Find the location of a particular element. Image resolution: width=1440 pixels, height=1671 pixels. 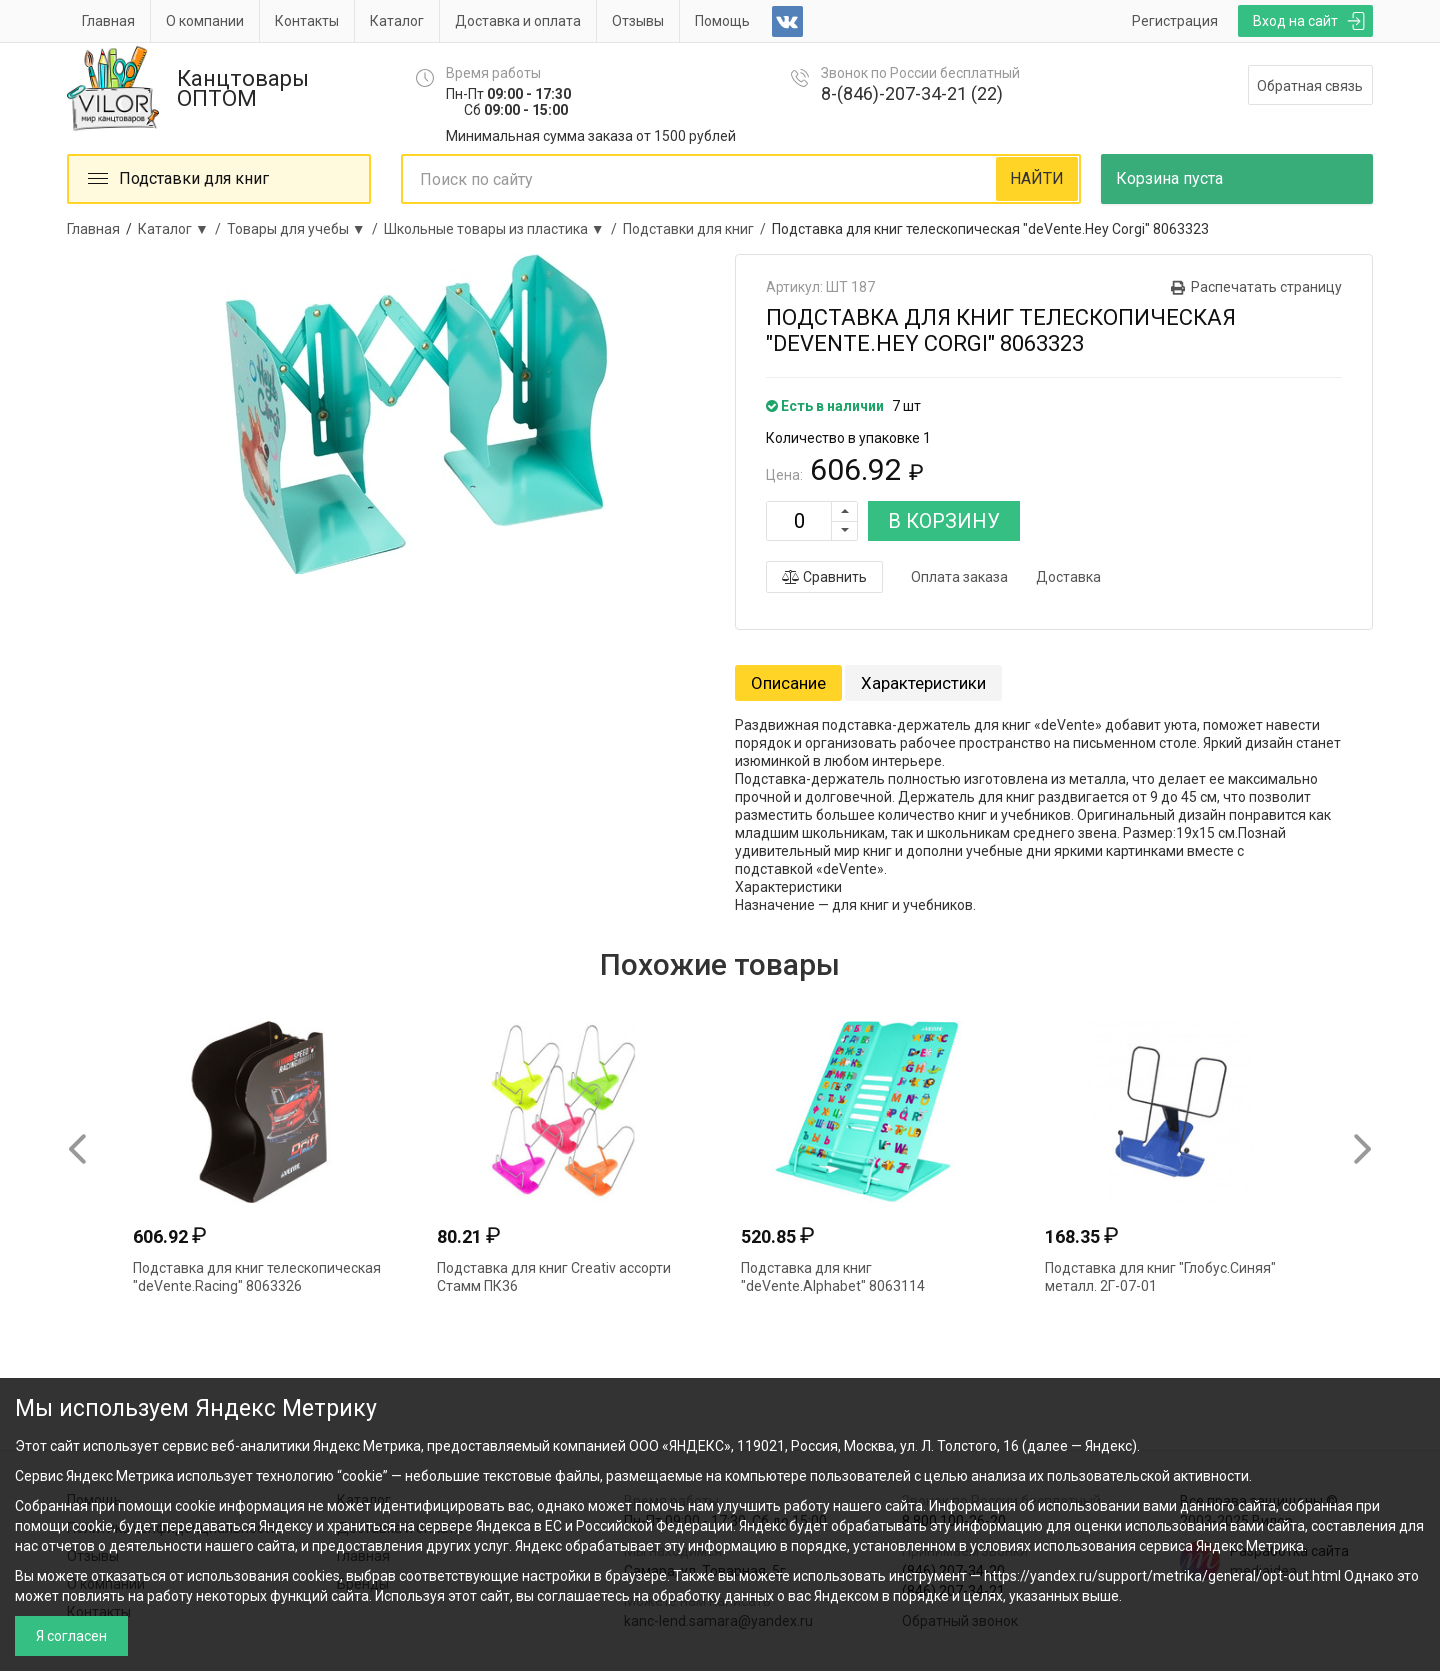

Регистрация is located at coordinates (1175, 21).